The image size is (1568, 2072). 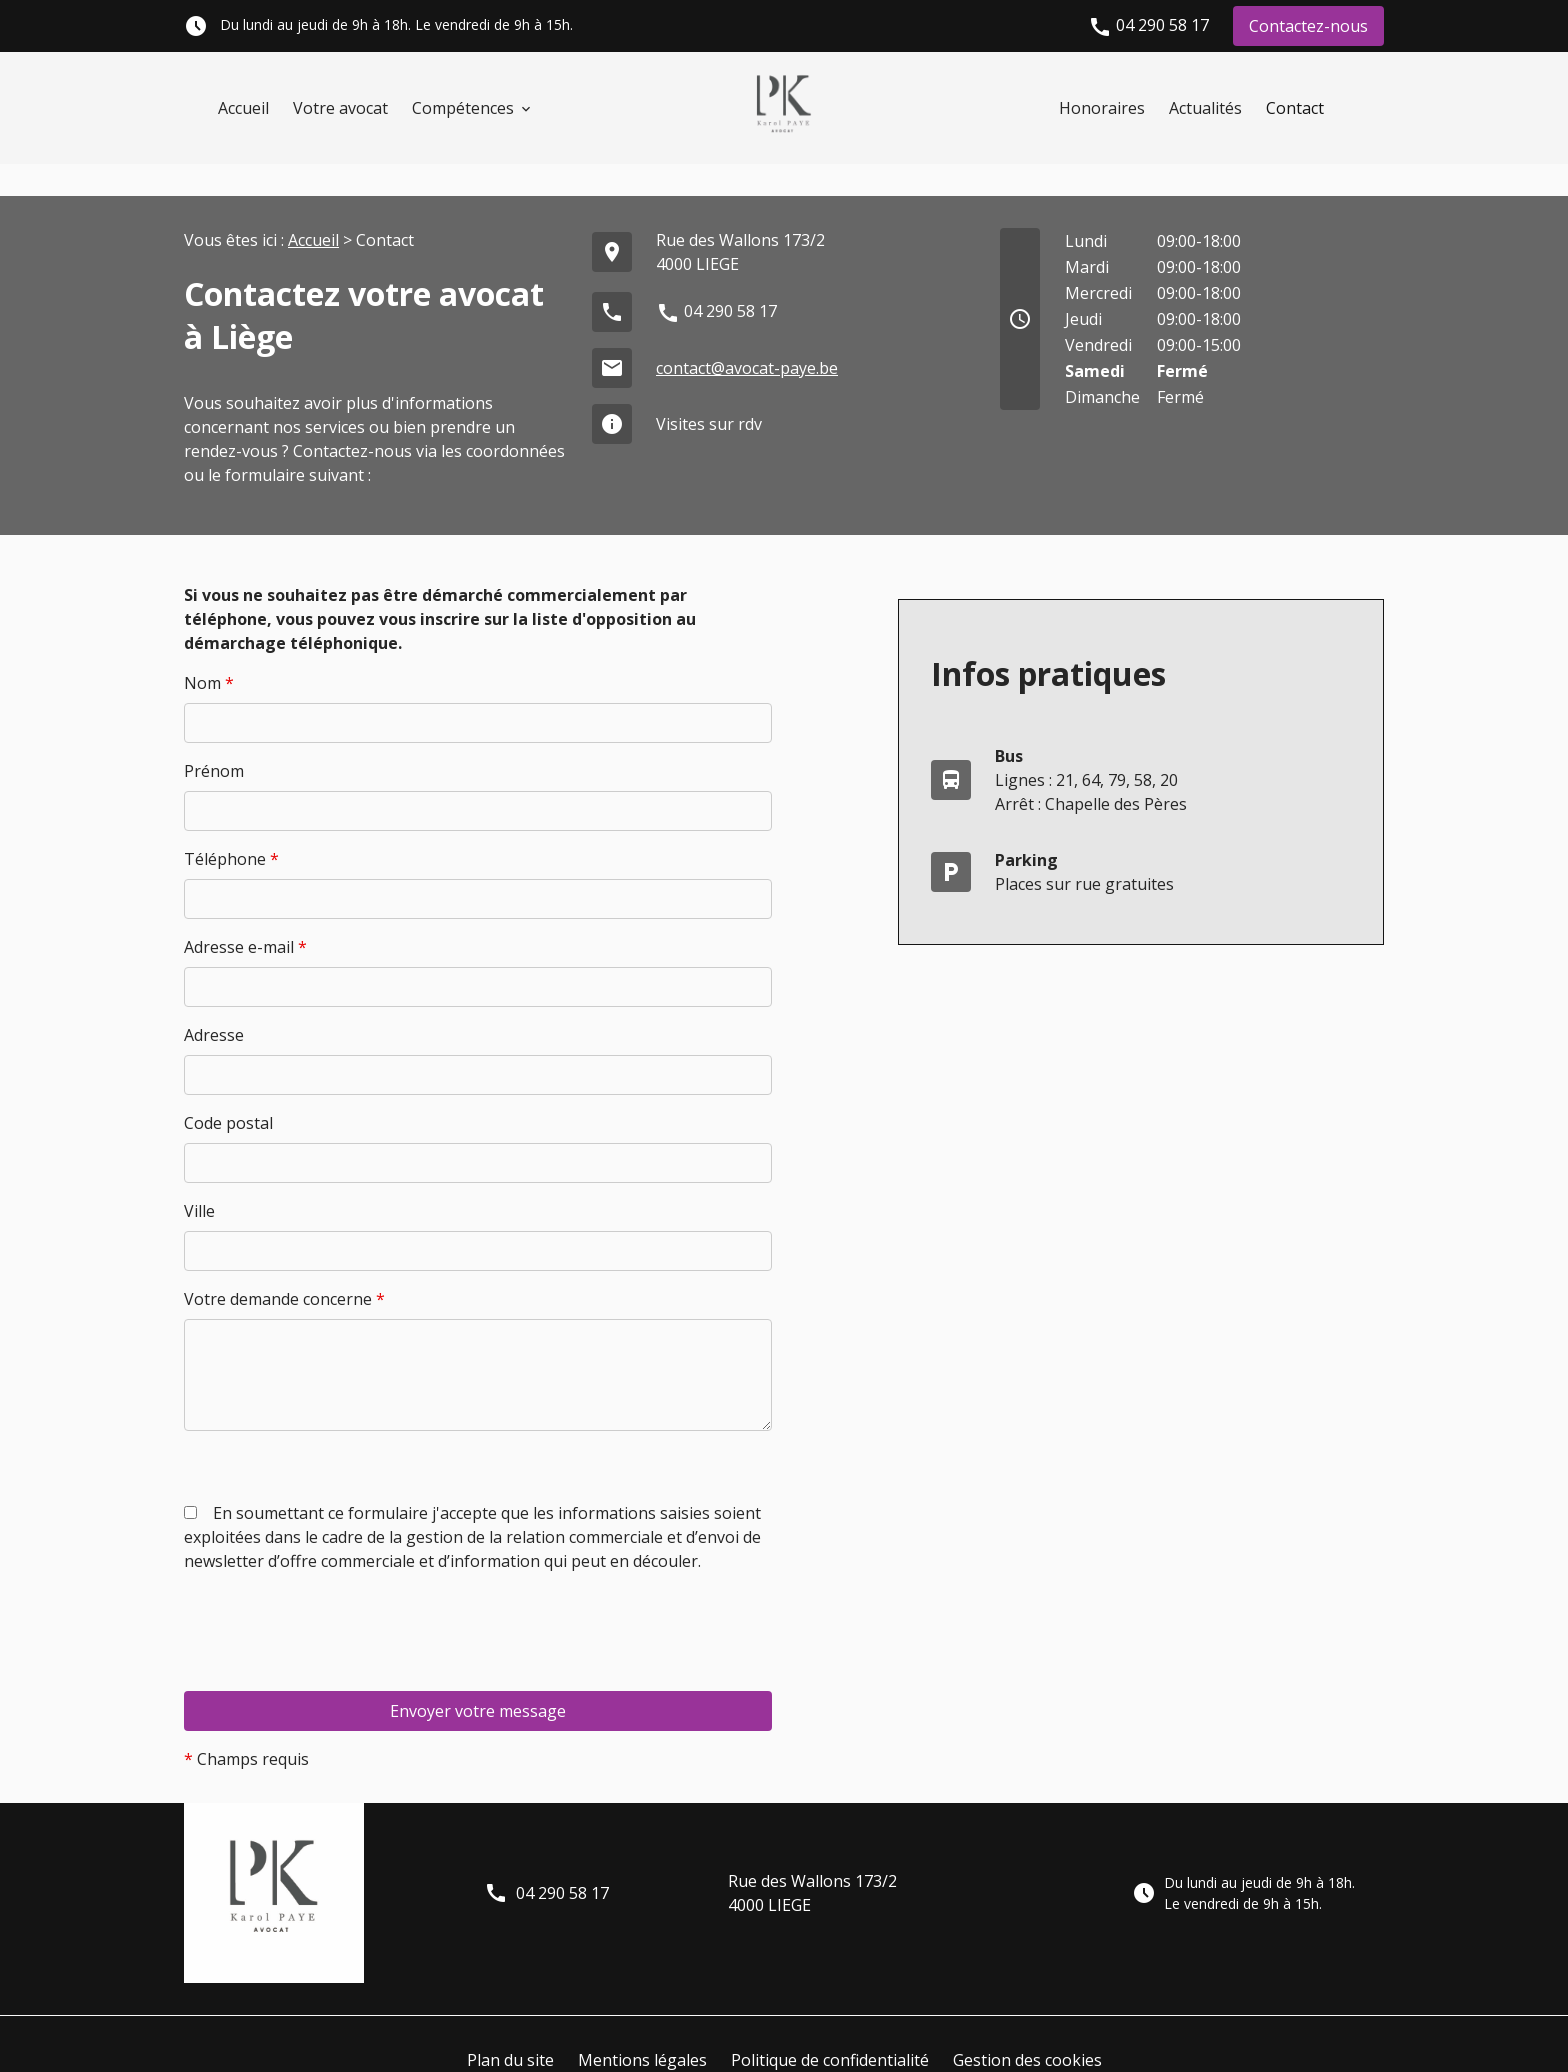 What do you see at coordinates (231, 827) in the screenshot?
I see `Téléphone` at bounding box center [231, 827].